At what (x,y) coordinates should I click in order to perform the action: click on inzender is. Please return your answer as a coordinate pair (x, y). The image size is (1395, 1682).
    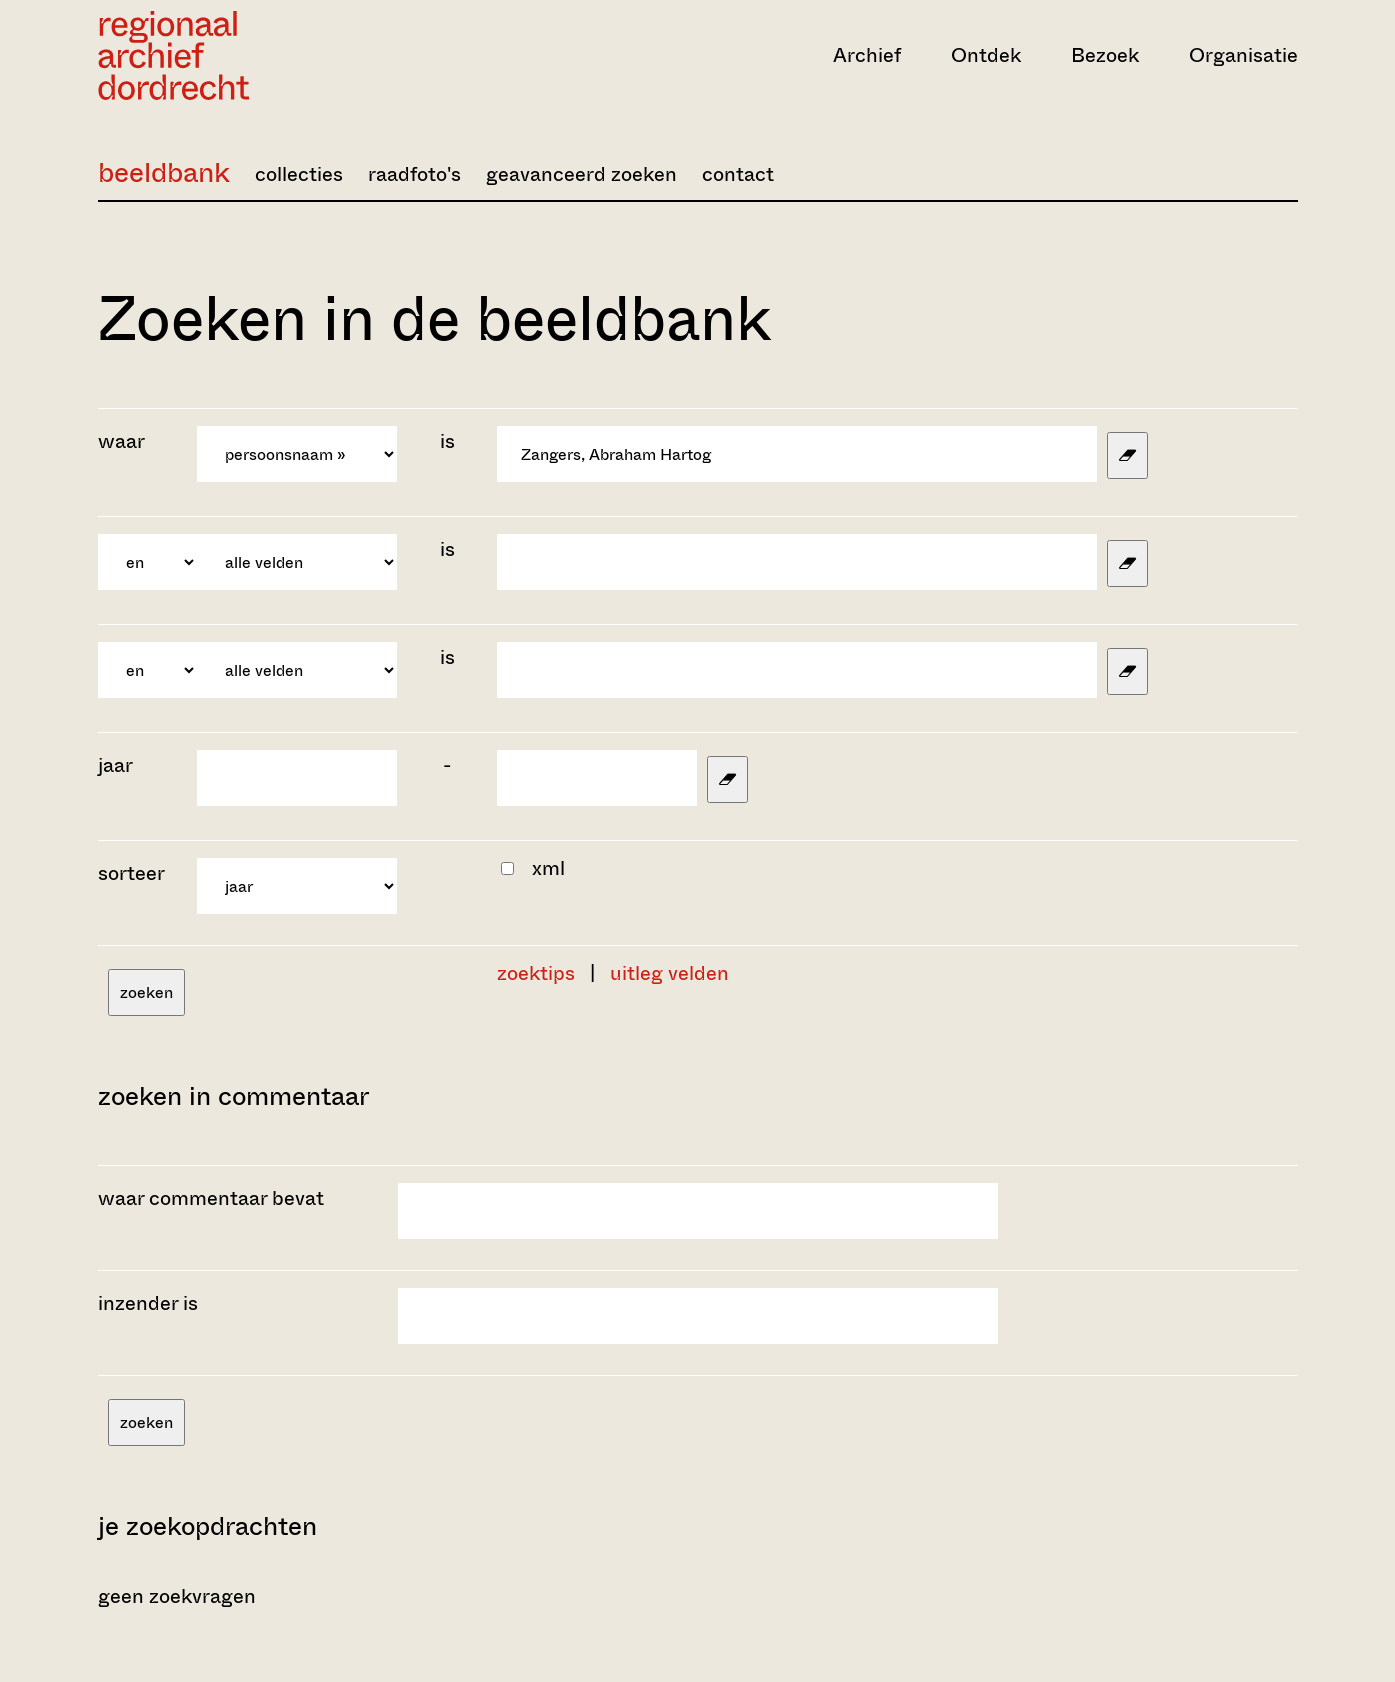
    Looking at the image, I should click on (148, 1303).